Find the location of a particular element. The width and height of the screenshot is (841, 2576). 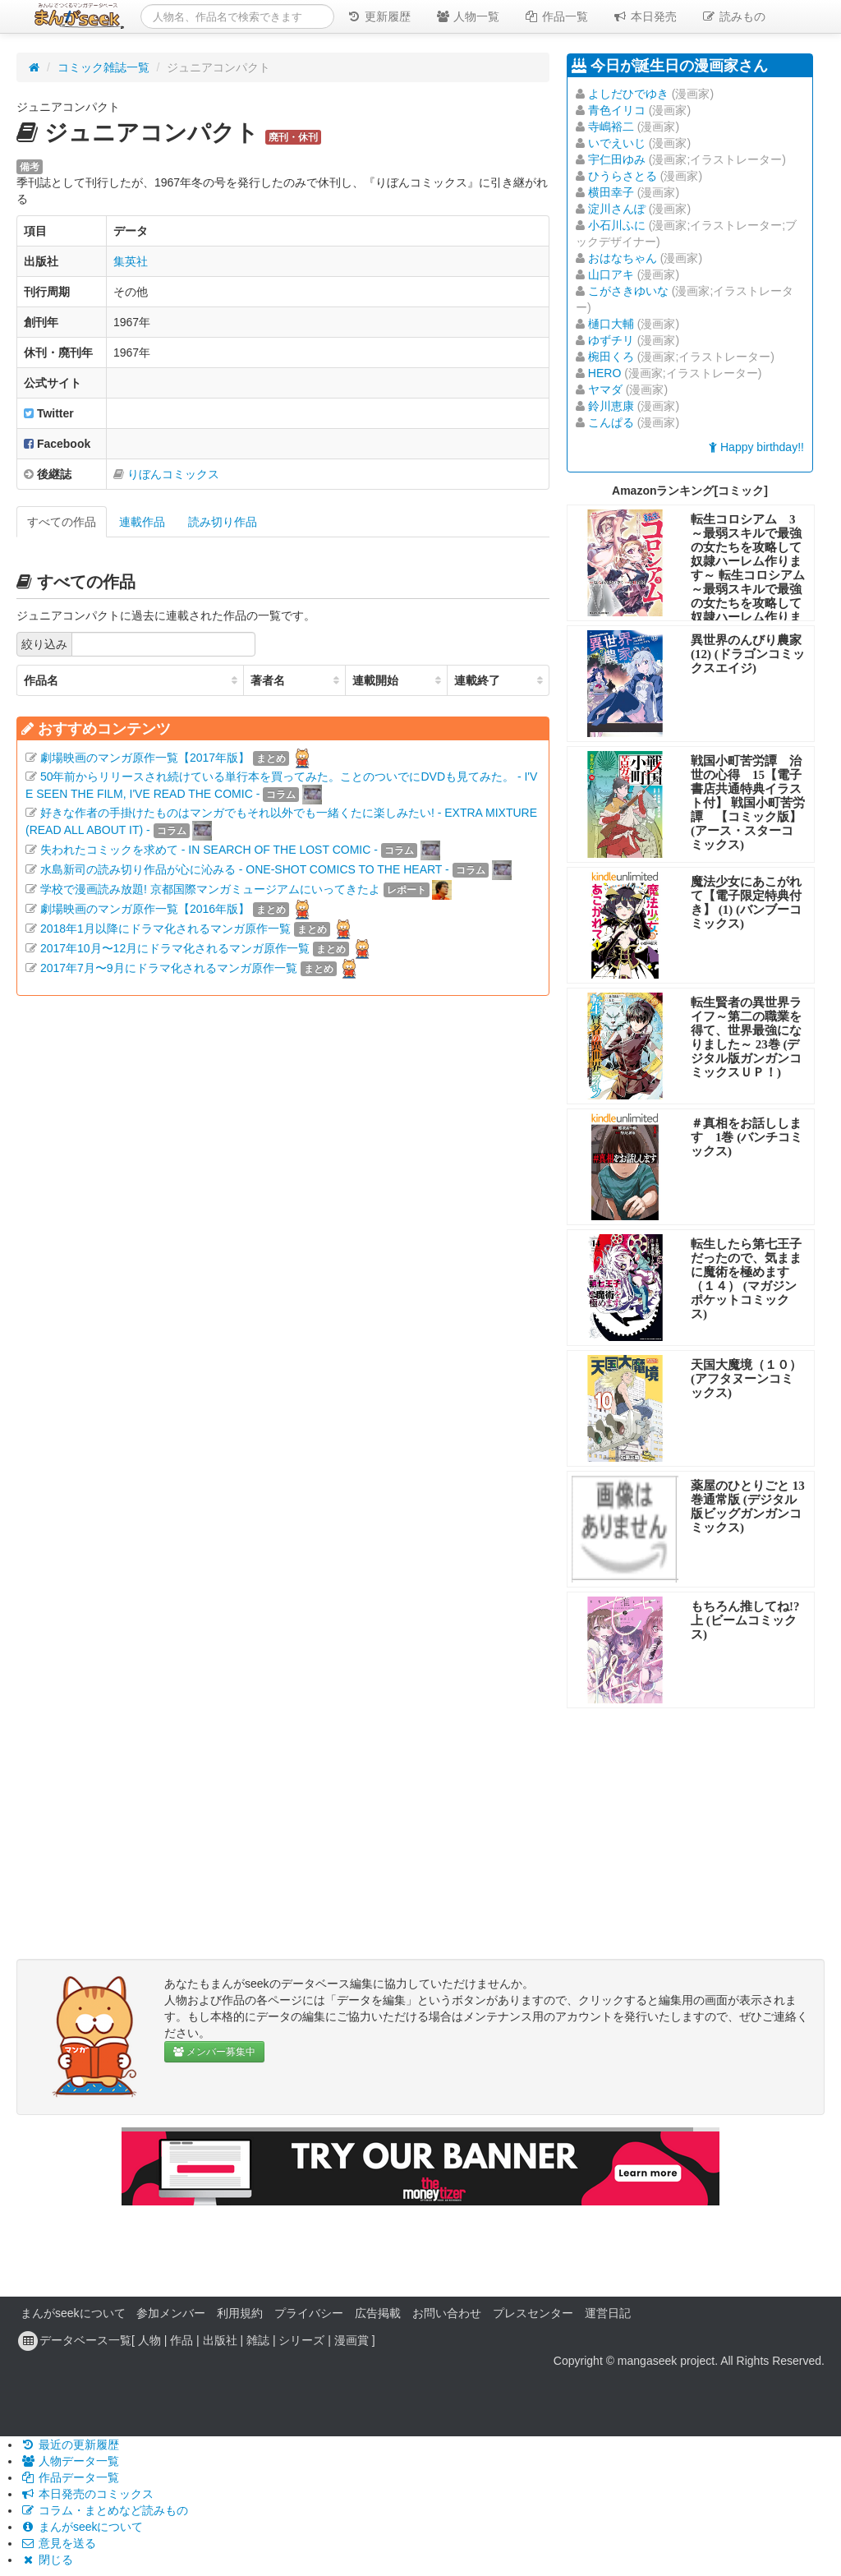

コミック雑誌一覧 is located at coordinates (103, 67).